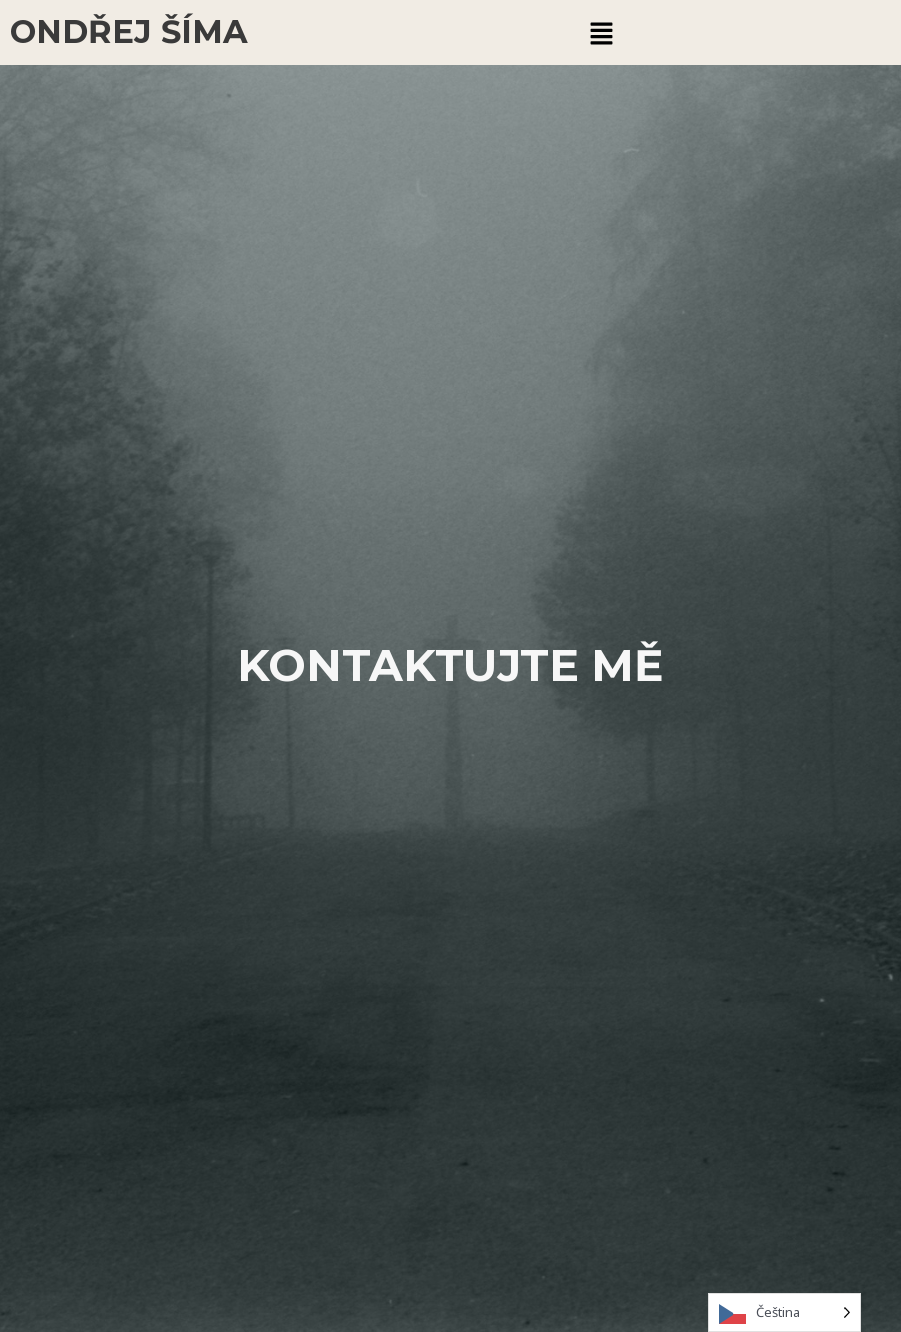  I want to click on [button], so click(602, 32).